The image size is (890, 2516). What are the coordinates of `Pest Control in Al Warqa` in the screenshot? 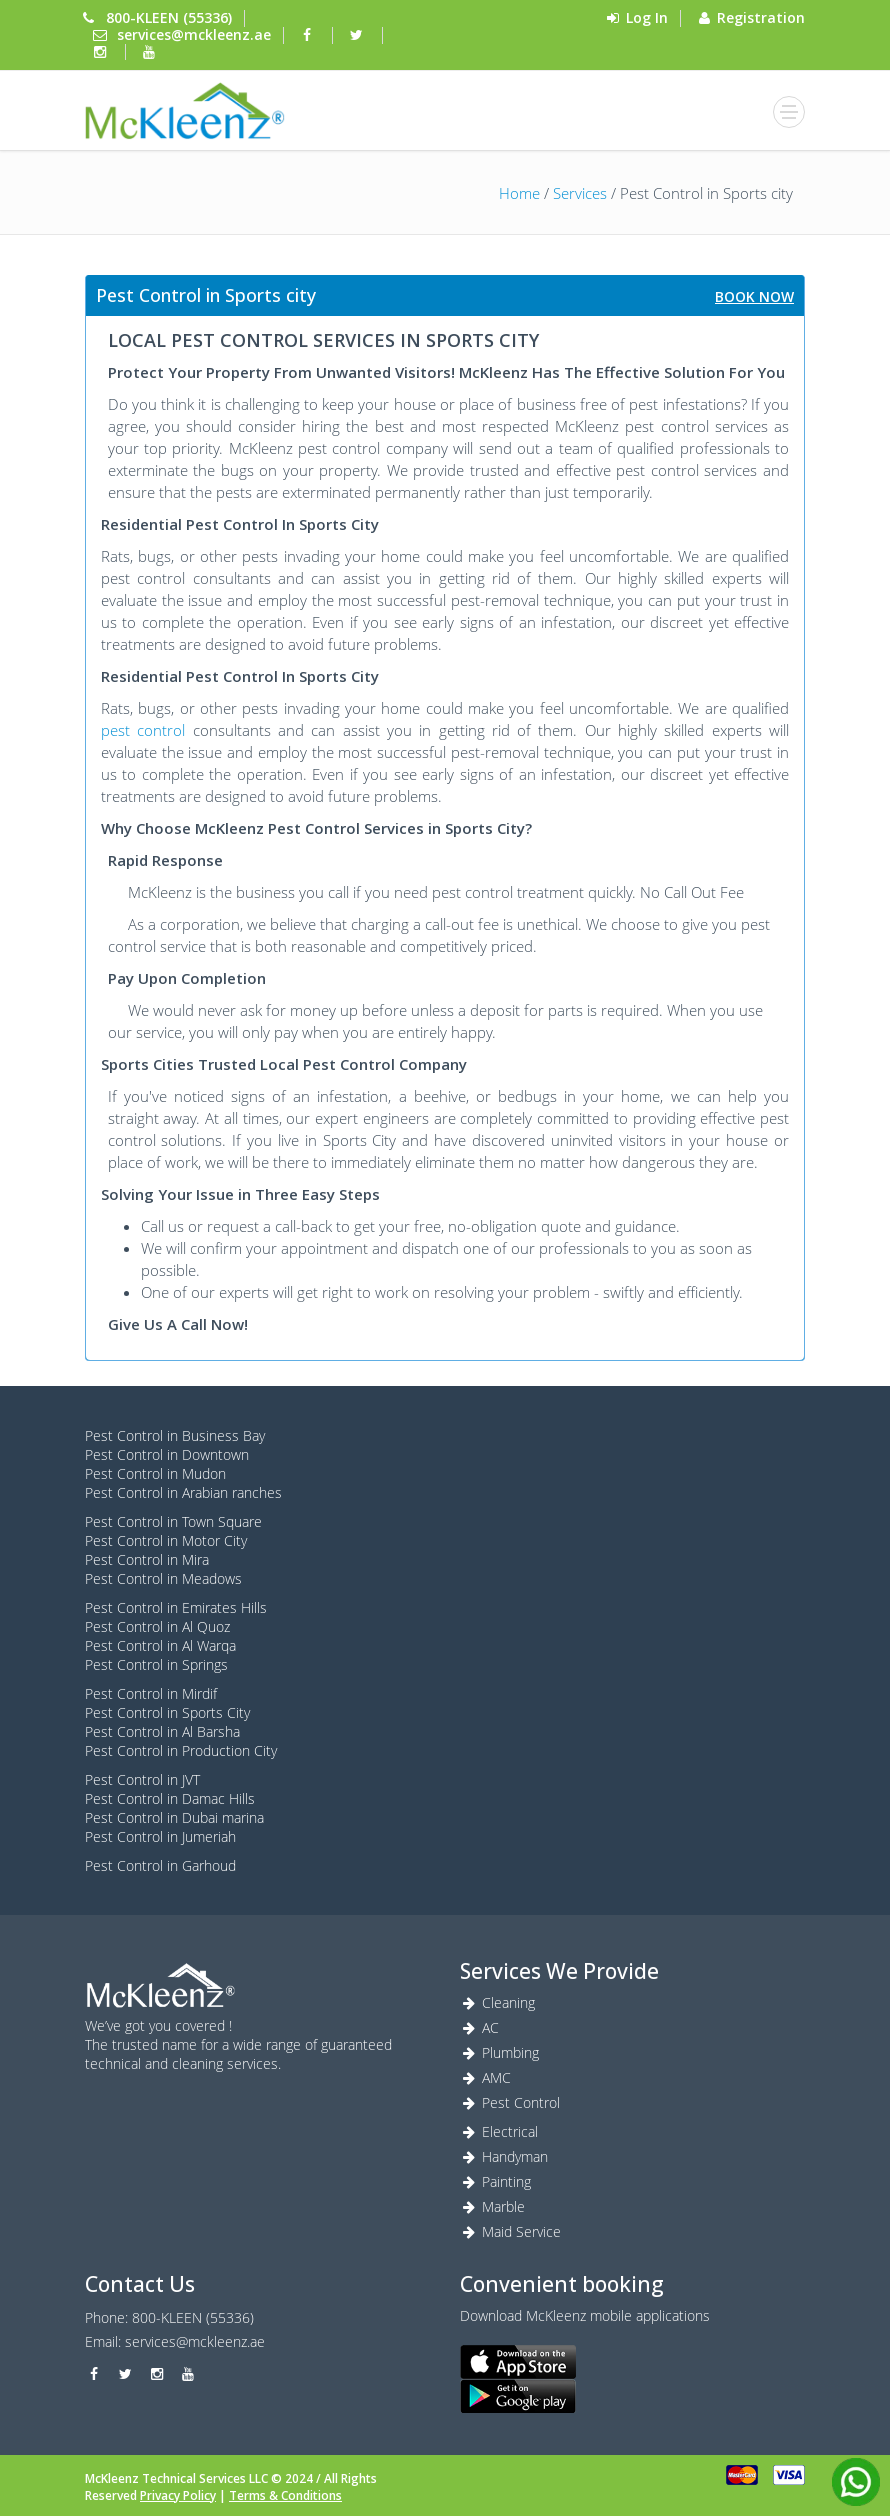 It's located at (160, 1645).